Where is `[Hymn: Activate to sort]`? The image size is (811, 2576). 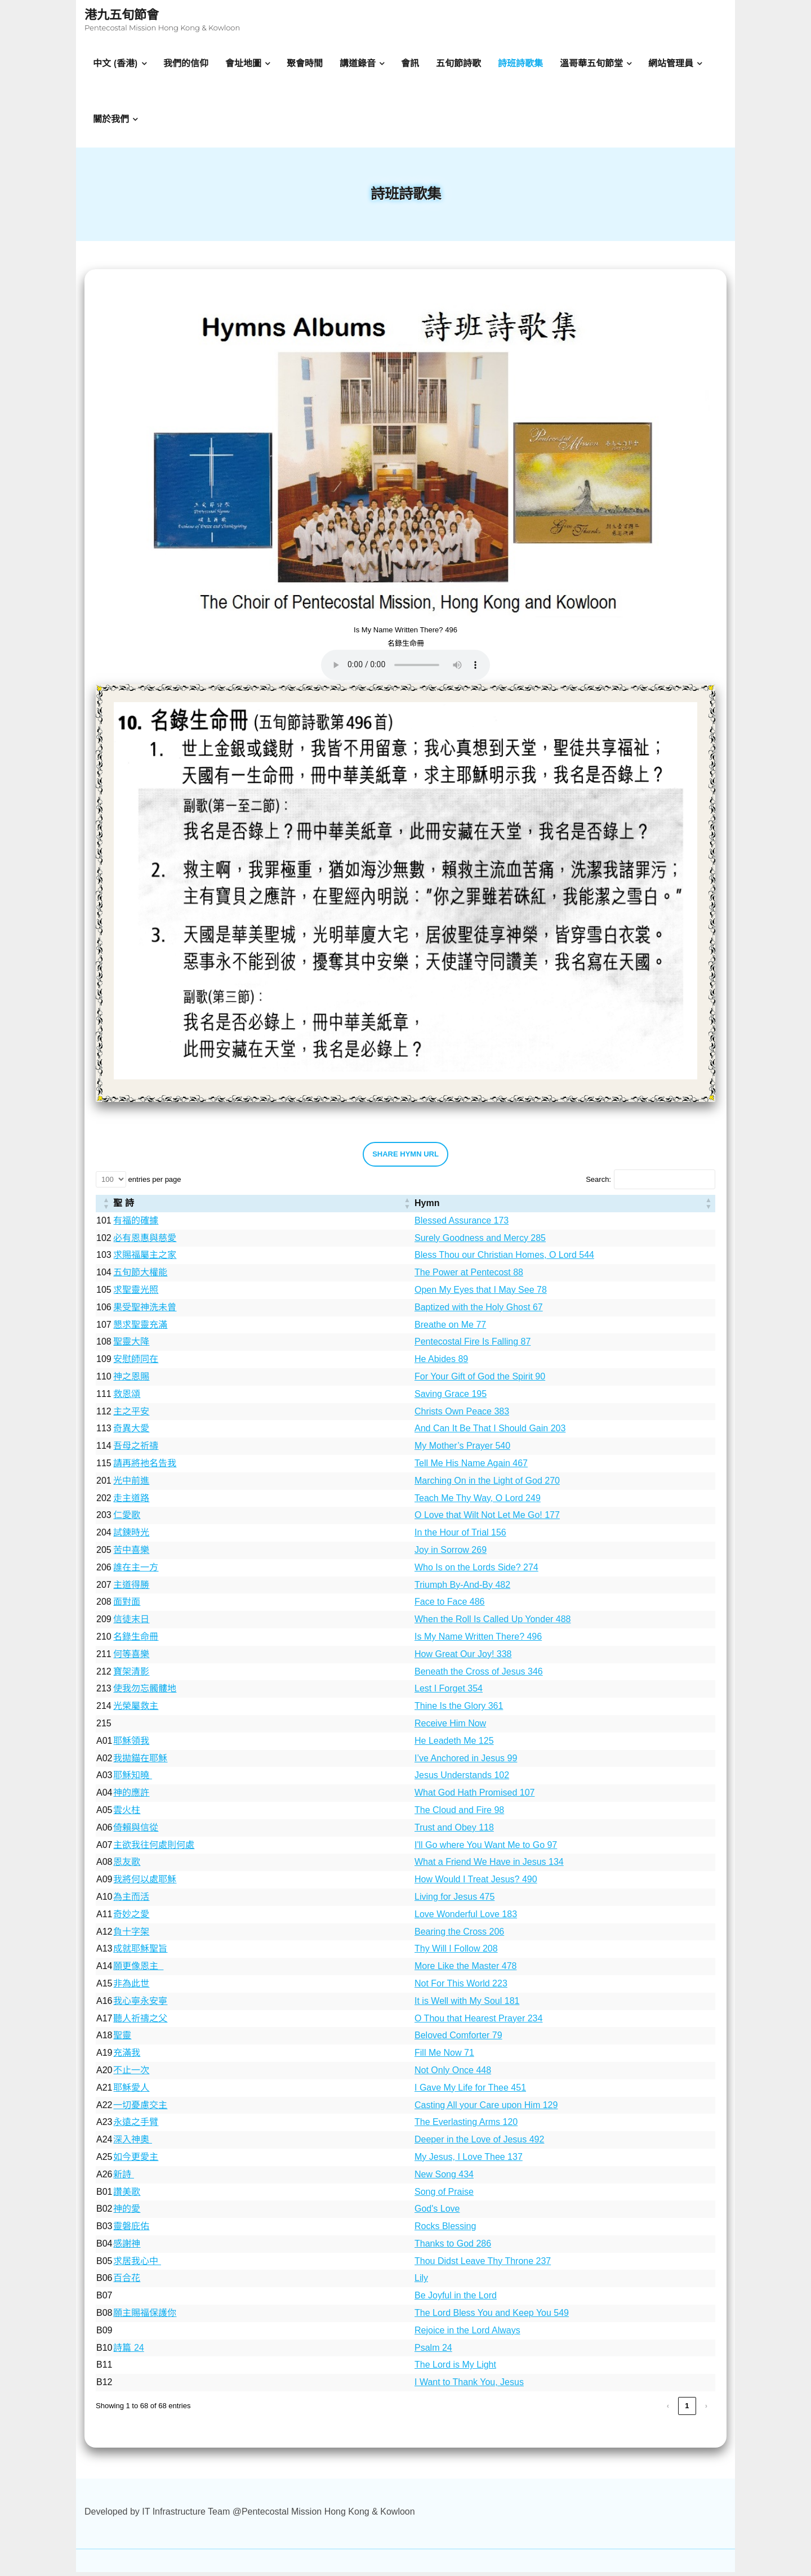 [Hymn: Activate to sort] is located at coordinates (564, 1207).